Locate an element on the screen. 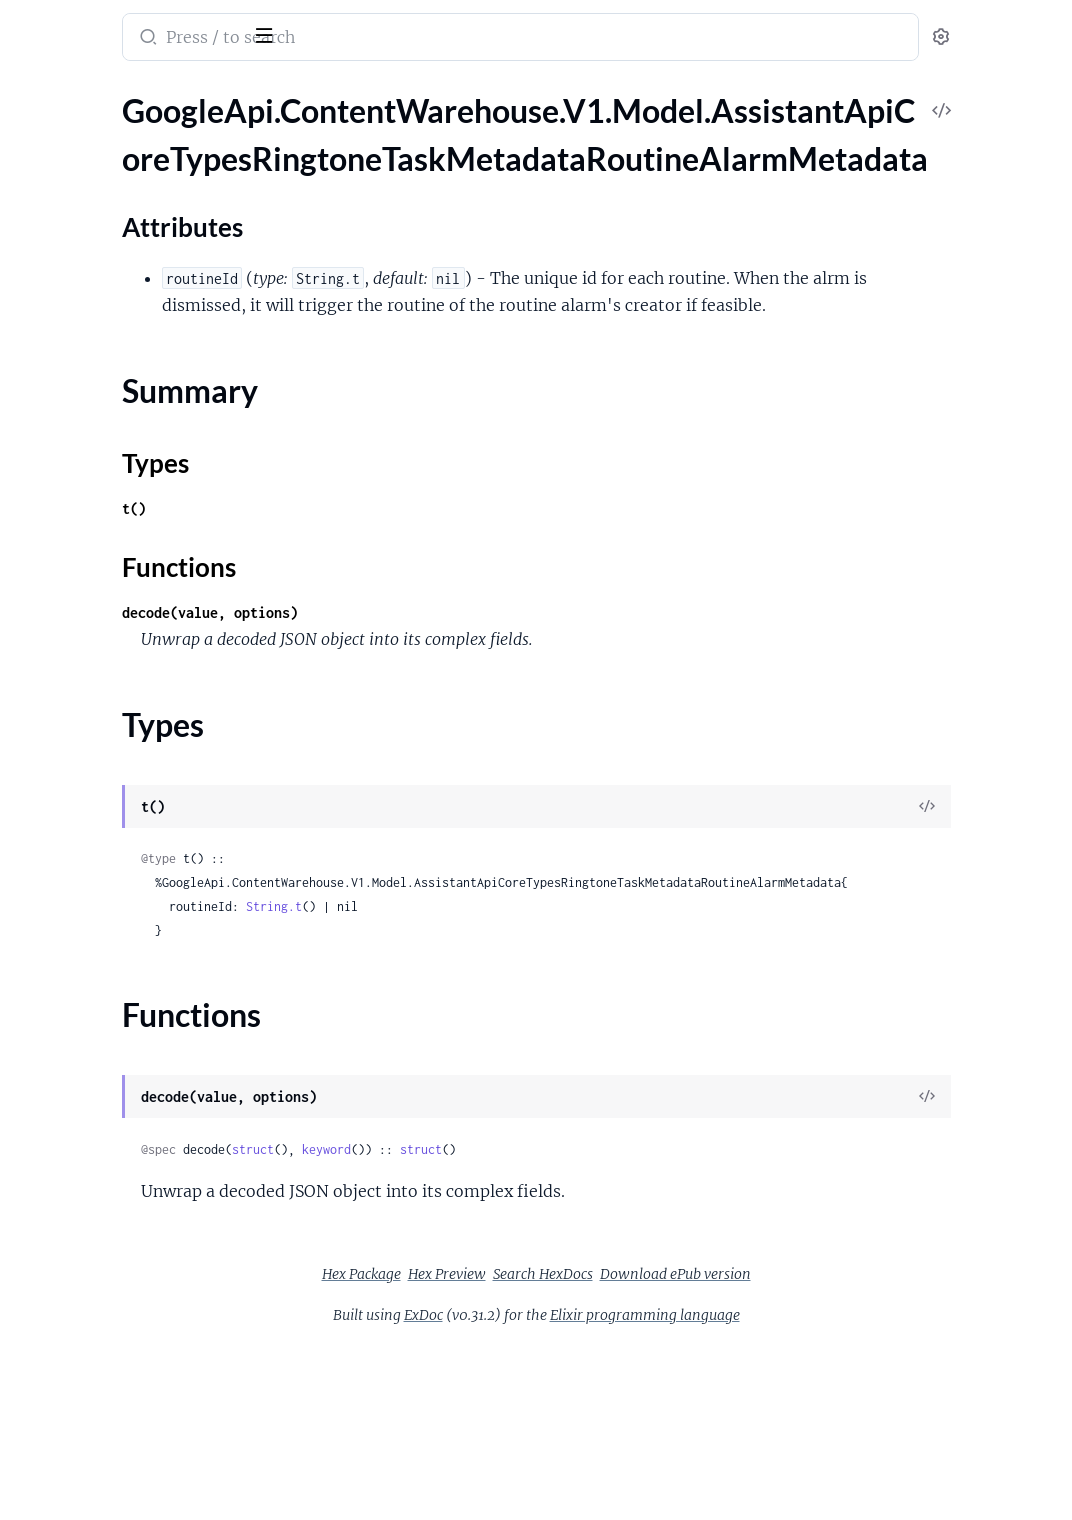 The height and width of the screenshot is (1520, 1072). GoogleApi.ContentWarehouse.V1.Model.AssistantApiNotificationOutputRestrictions is located at coordinates (142, 1394).